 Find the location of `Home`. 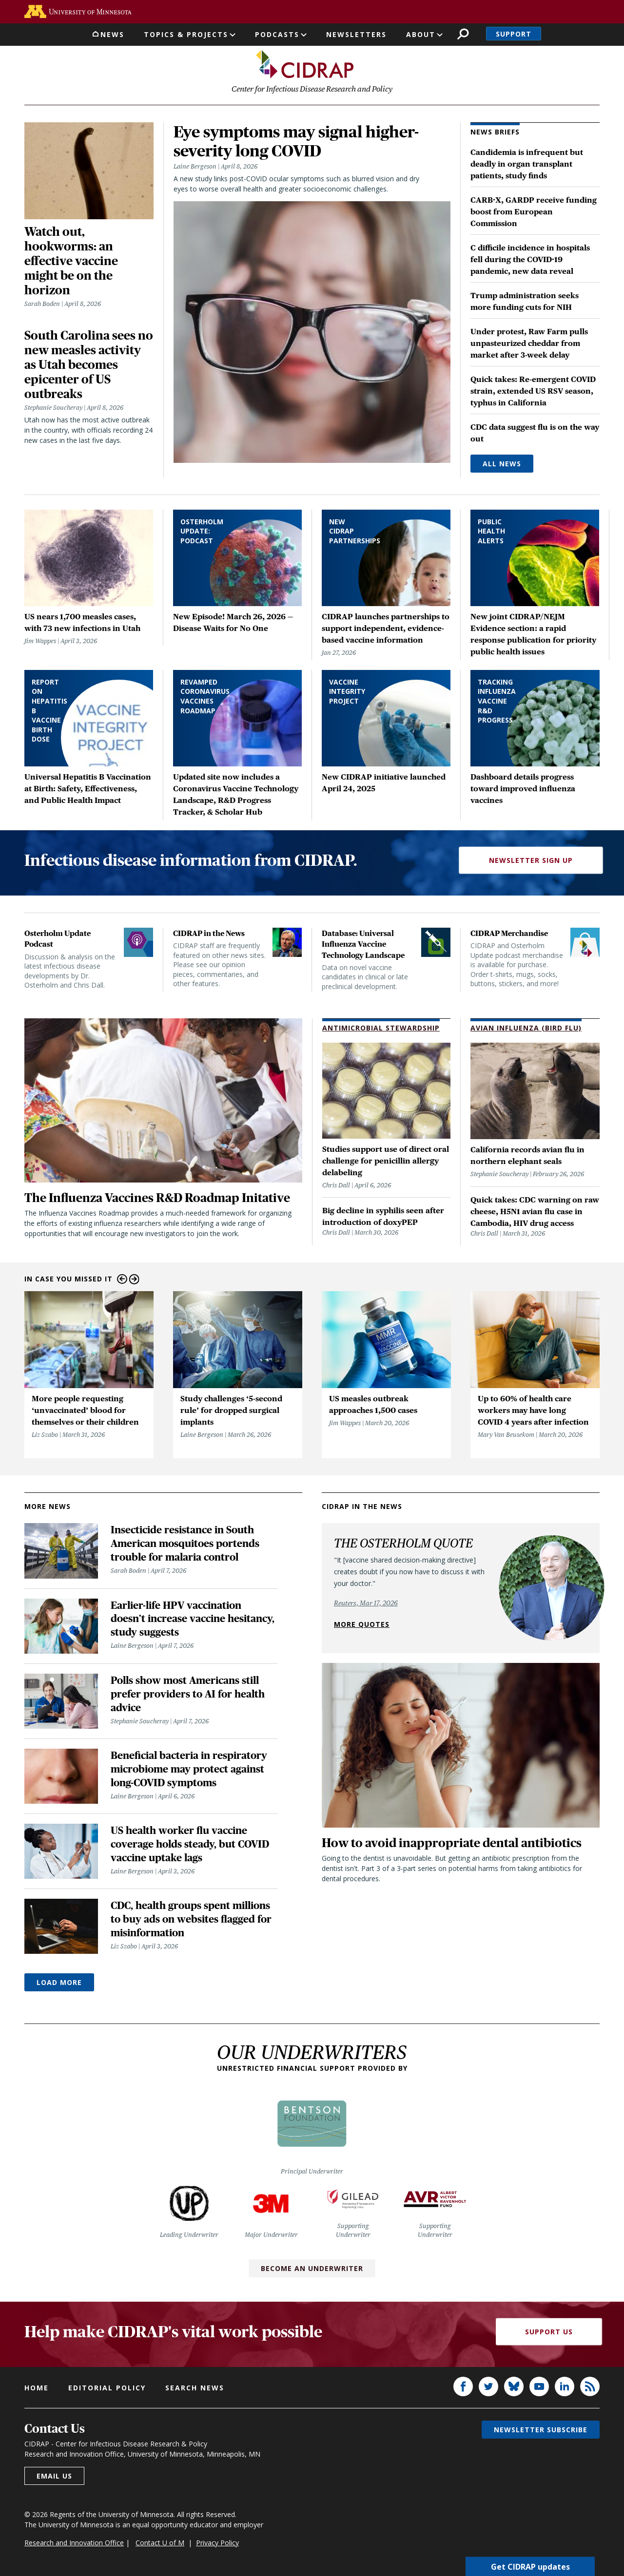

Home is located at coordinates (36, 2387).